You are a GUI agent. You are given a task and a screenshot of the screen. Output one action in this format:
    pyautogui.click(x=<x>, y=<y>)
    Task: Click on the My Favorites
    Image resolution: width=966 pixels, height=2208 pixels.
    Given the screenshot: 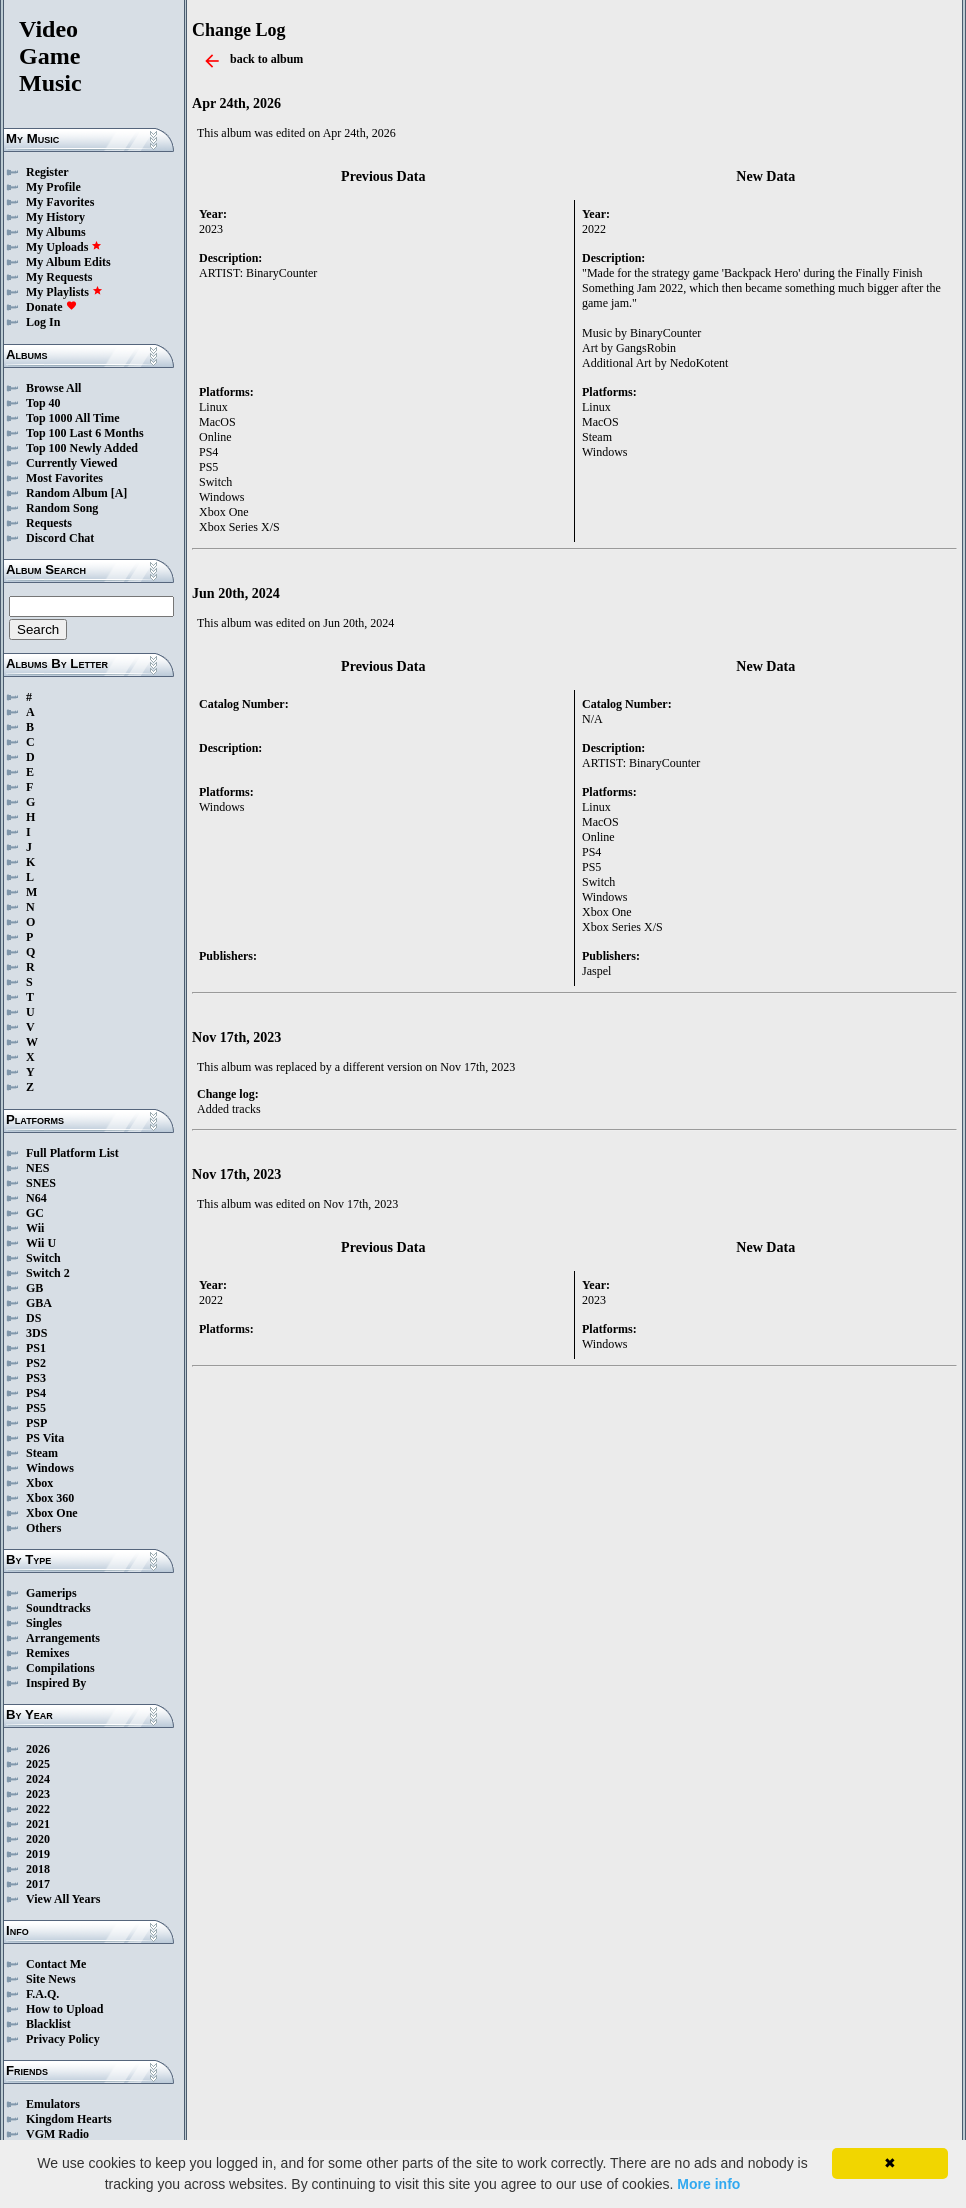 What is the action you would take?
    pyautogui.click(x=60, y=202)
    